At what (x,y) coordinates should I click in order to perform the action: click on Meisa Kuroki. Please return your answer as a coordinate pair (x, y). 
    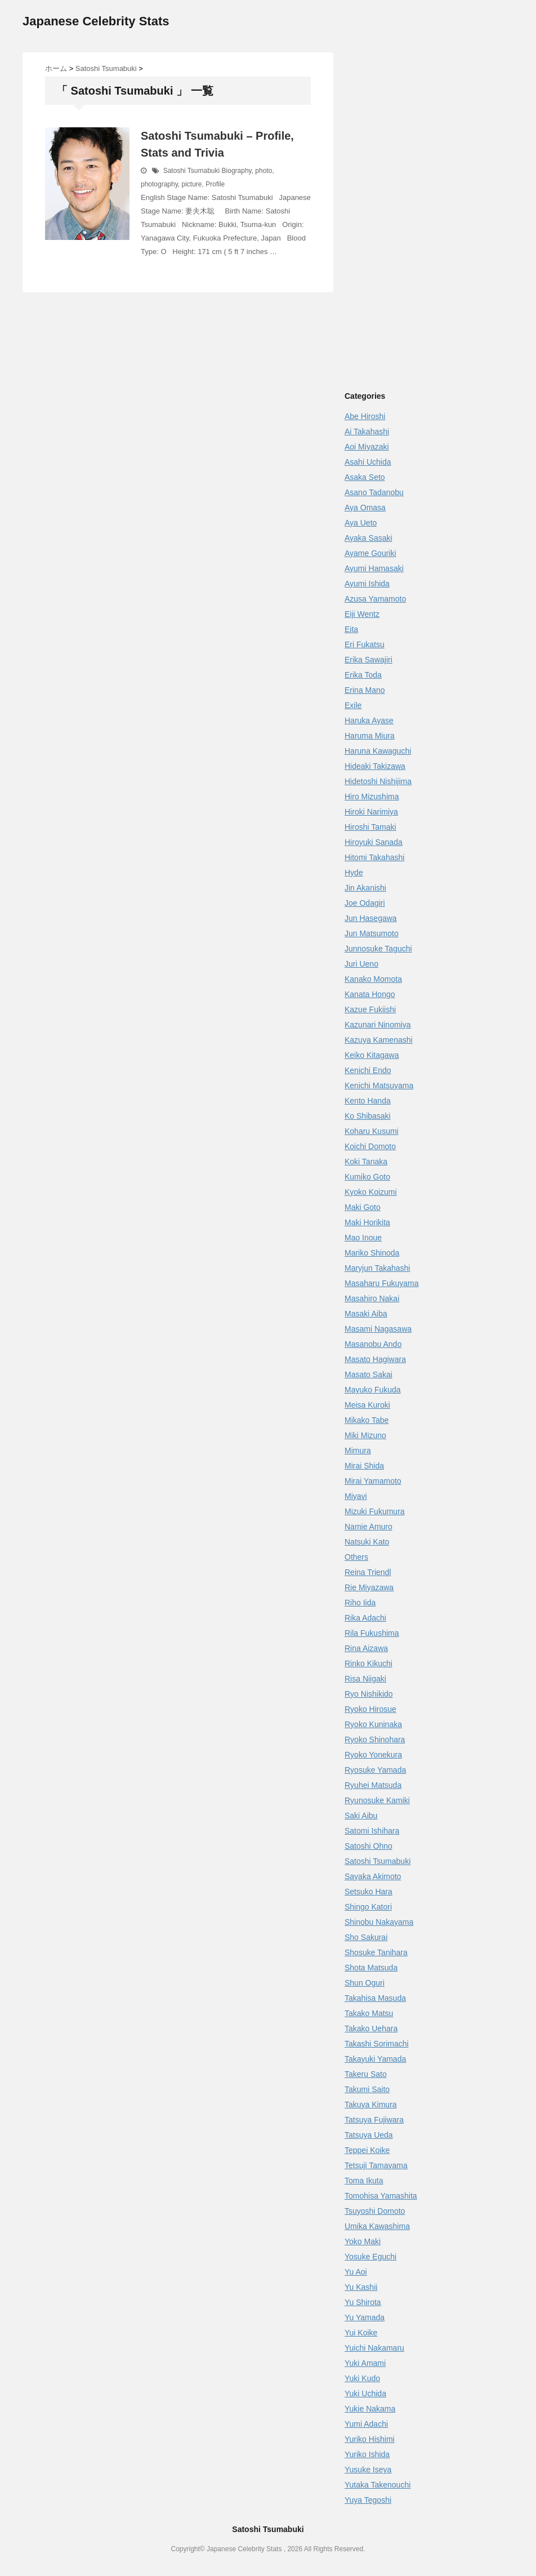
    Looking at the image, I should click on (367, 1404).